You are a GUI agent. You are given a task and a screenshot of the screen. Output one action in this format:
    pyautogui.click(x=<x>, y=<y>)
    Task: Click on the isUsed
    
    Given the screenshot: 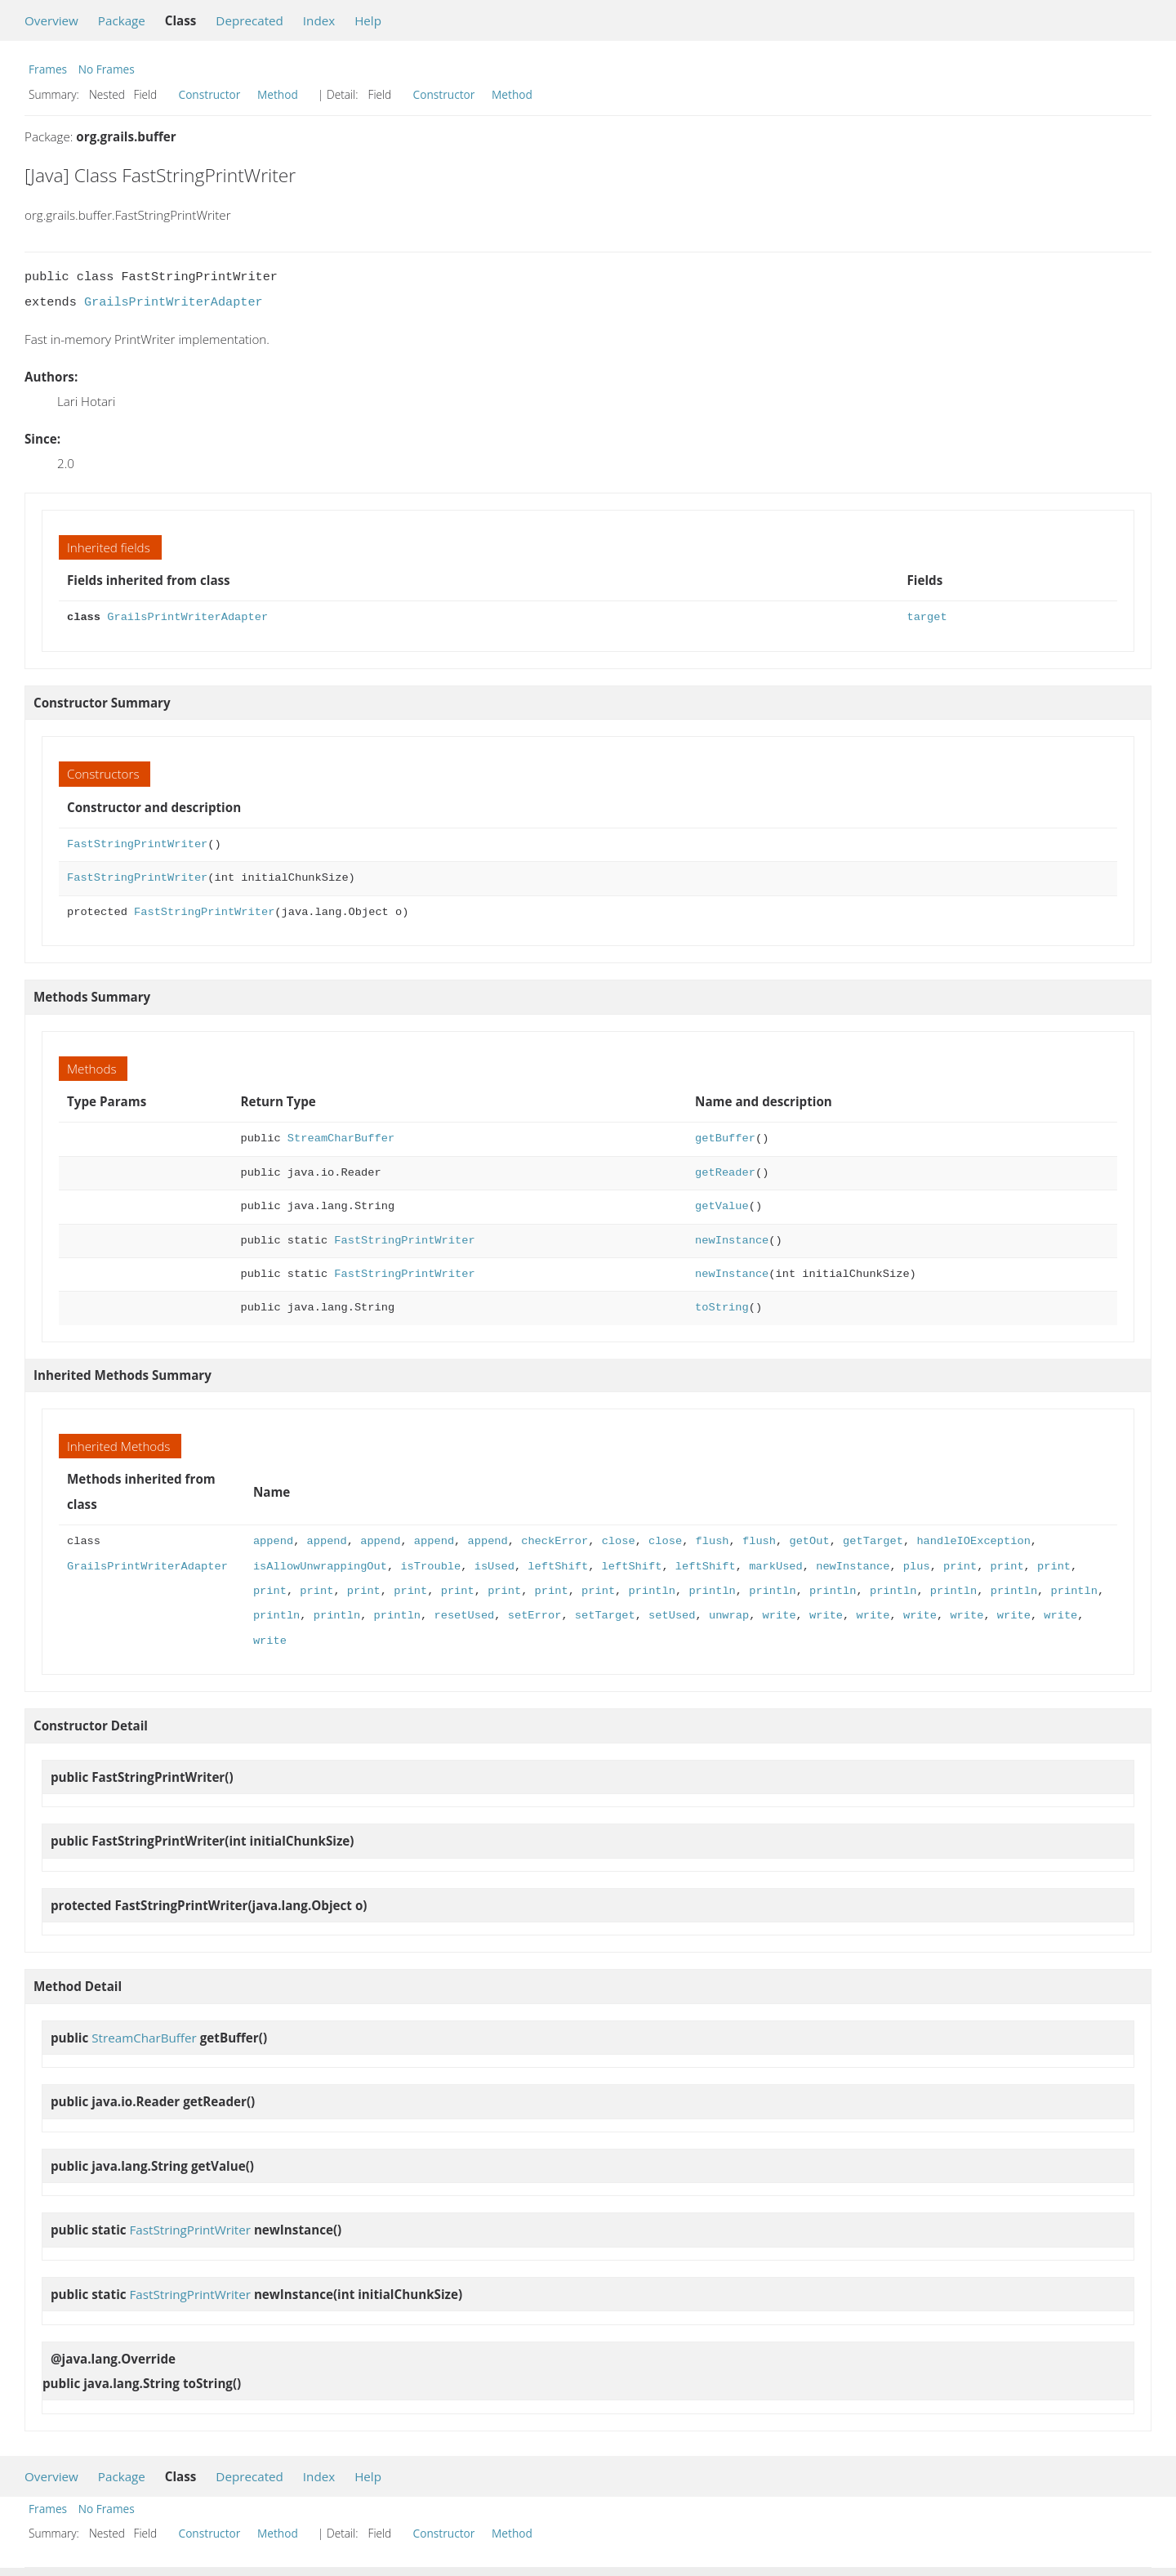 What is the action you would take?
    pyautogui.click(x=494, y=1566)
    